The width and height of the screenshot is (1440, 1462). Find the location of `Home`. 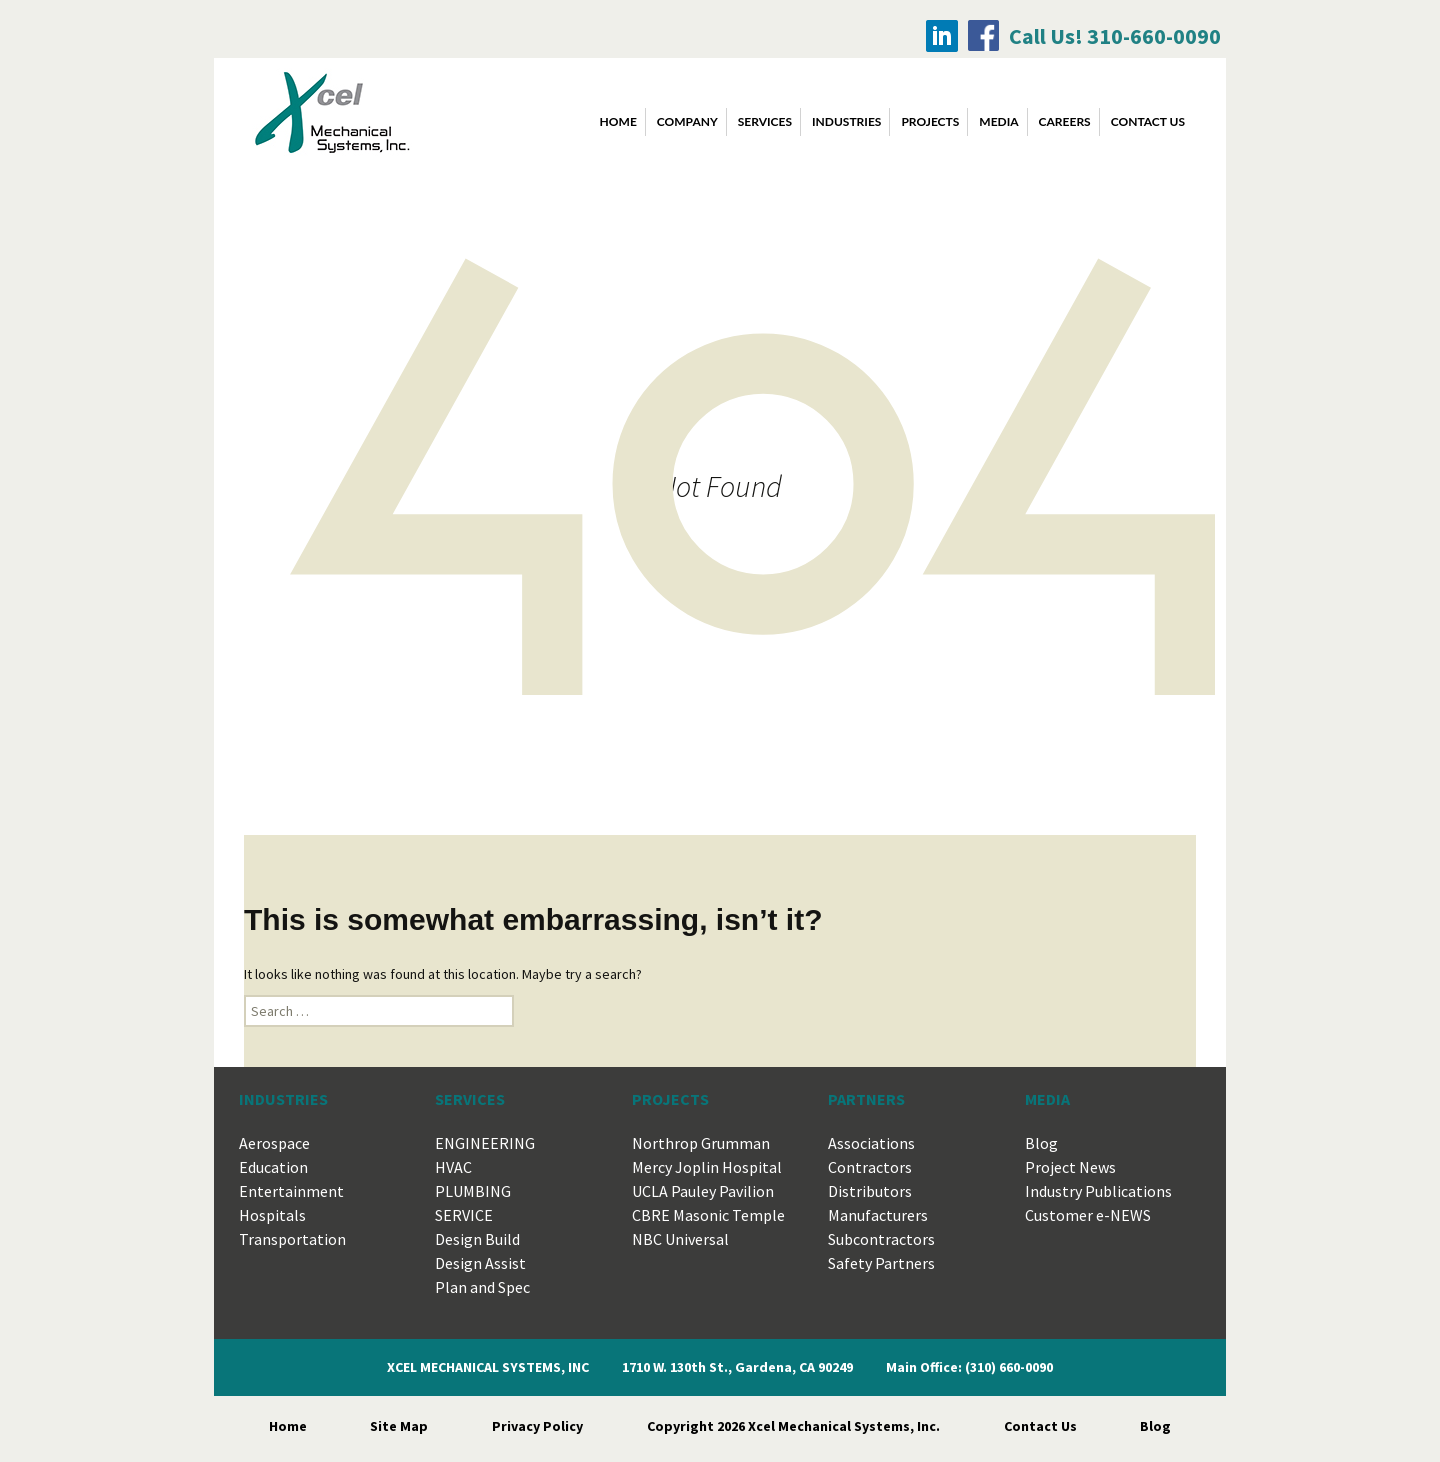

Home is located at coordinates (618, 121).